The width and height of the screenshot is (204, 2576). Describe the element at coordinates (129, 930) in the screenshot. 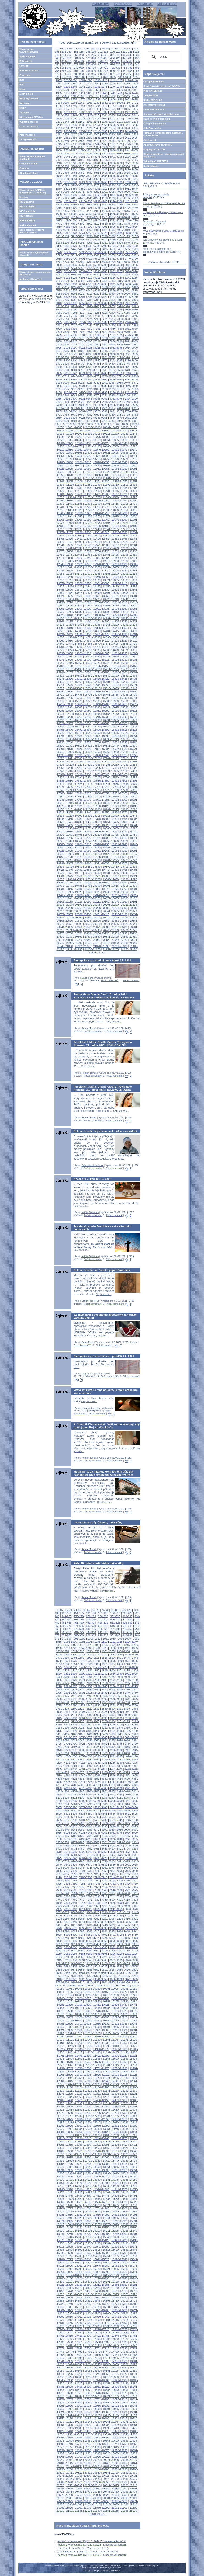

I see `20761-20775` at that location.